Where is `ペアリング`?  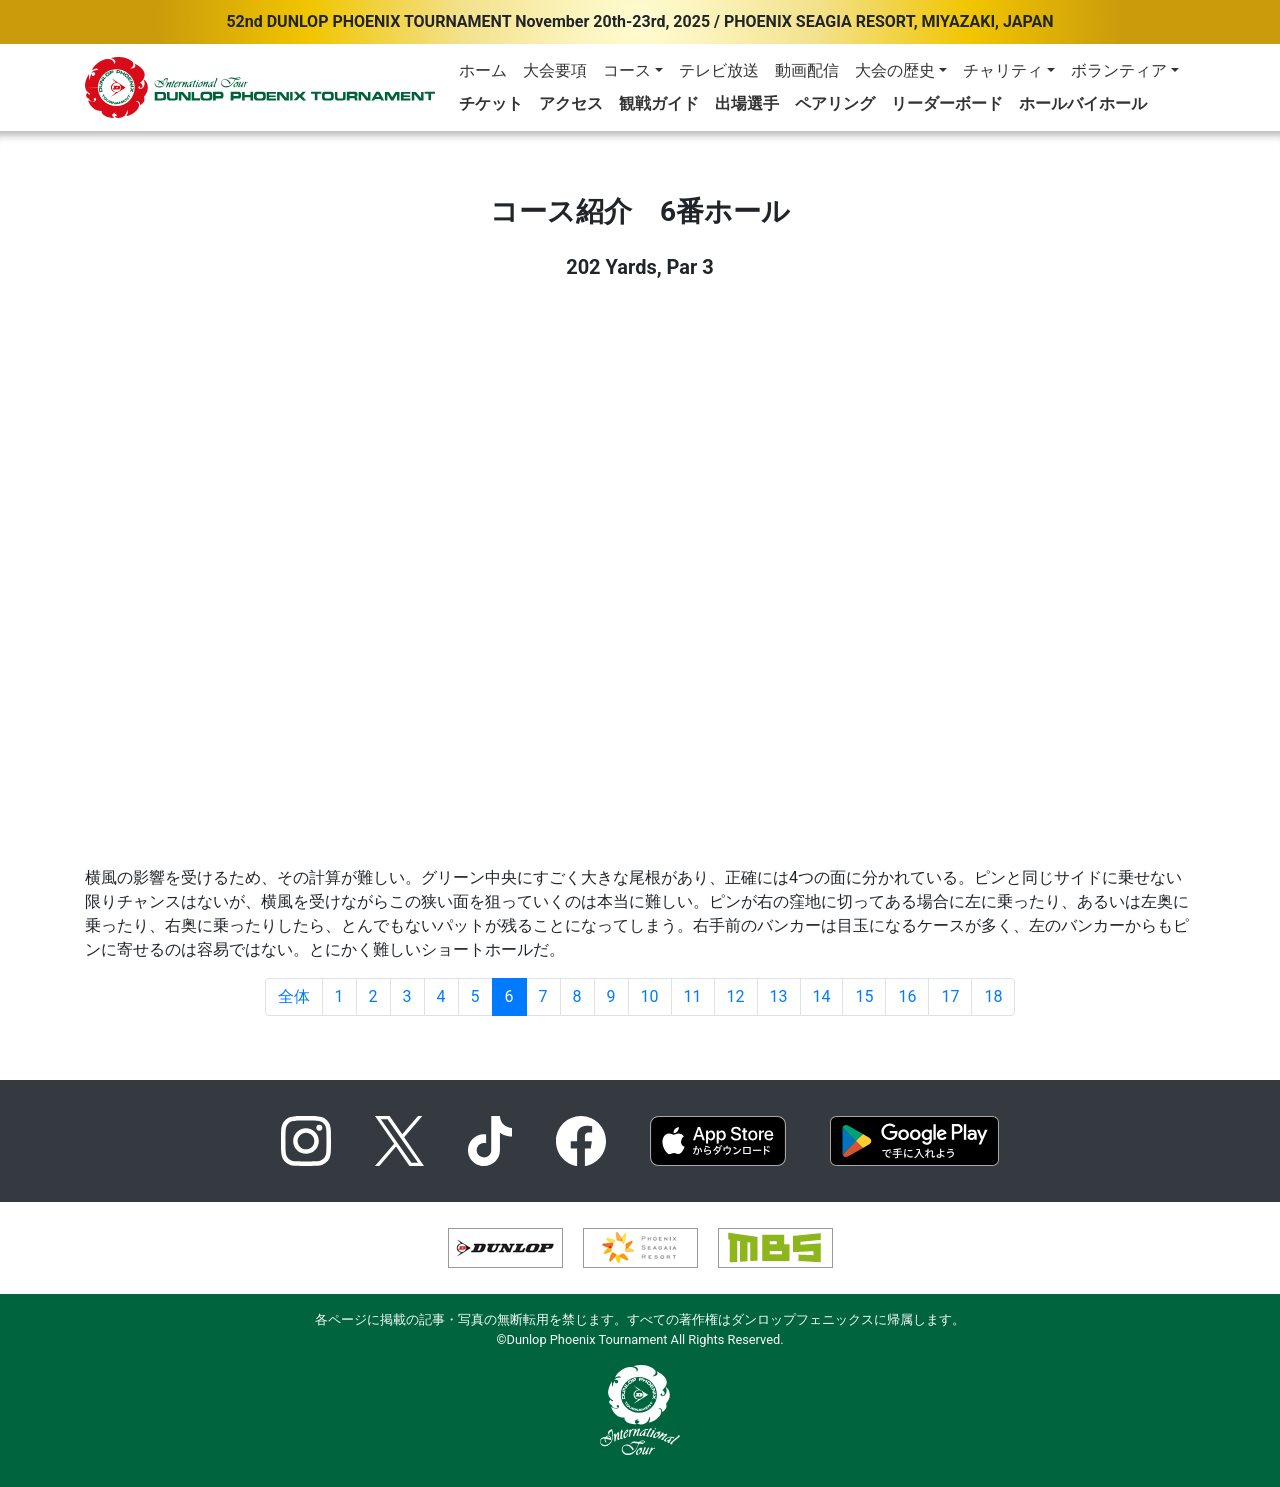 ペアリング is located at coordinates (835, 103).